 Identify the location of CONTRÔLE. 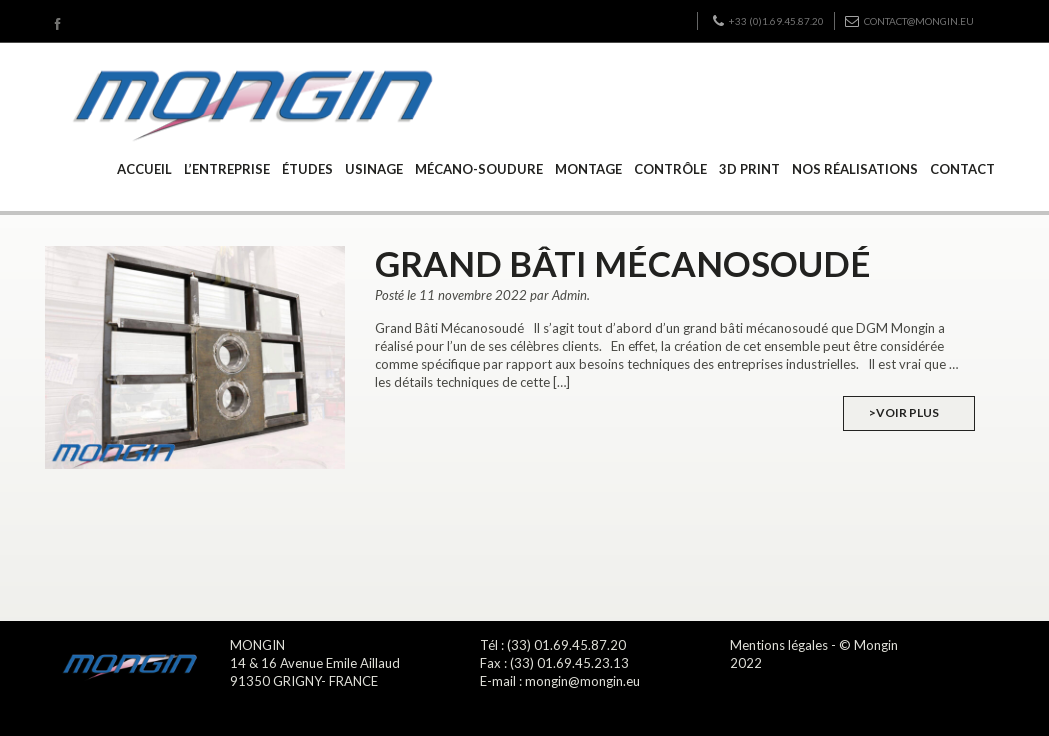
(670, 169).